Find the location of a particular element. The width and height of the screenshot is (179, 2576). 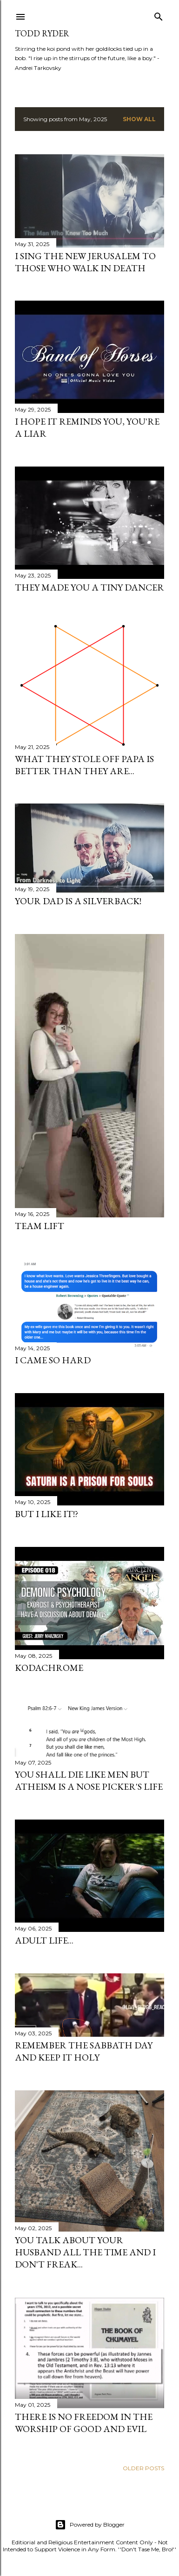

Show all is located at coordinates (139, 119).